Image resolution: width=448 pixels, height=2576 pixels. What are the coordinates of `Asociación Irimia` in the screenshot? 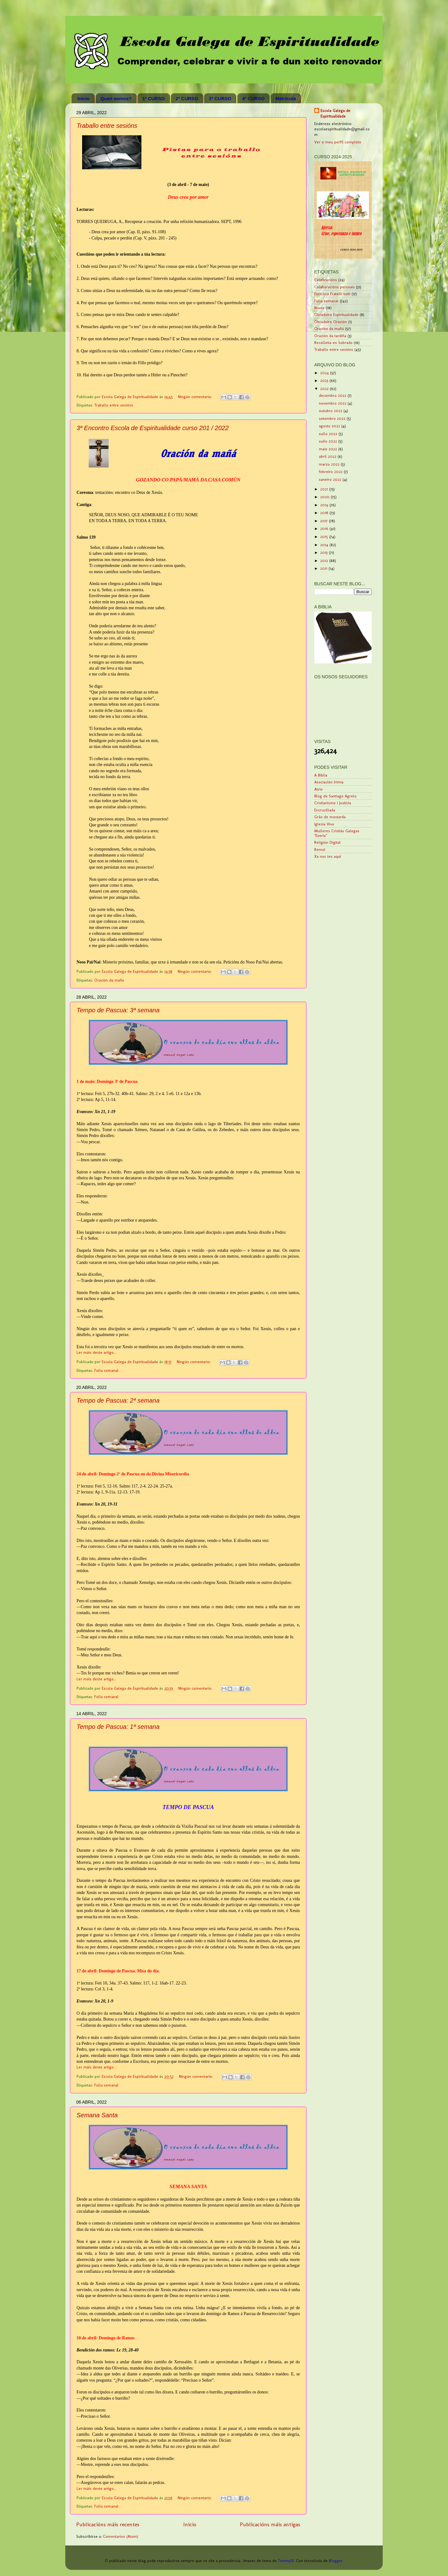 It's located at (328, 782).